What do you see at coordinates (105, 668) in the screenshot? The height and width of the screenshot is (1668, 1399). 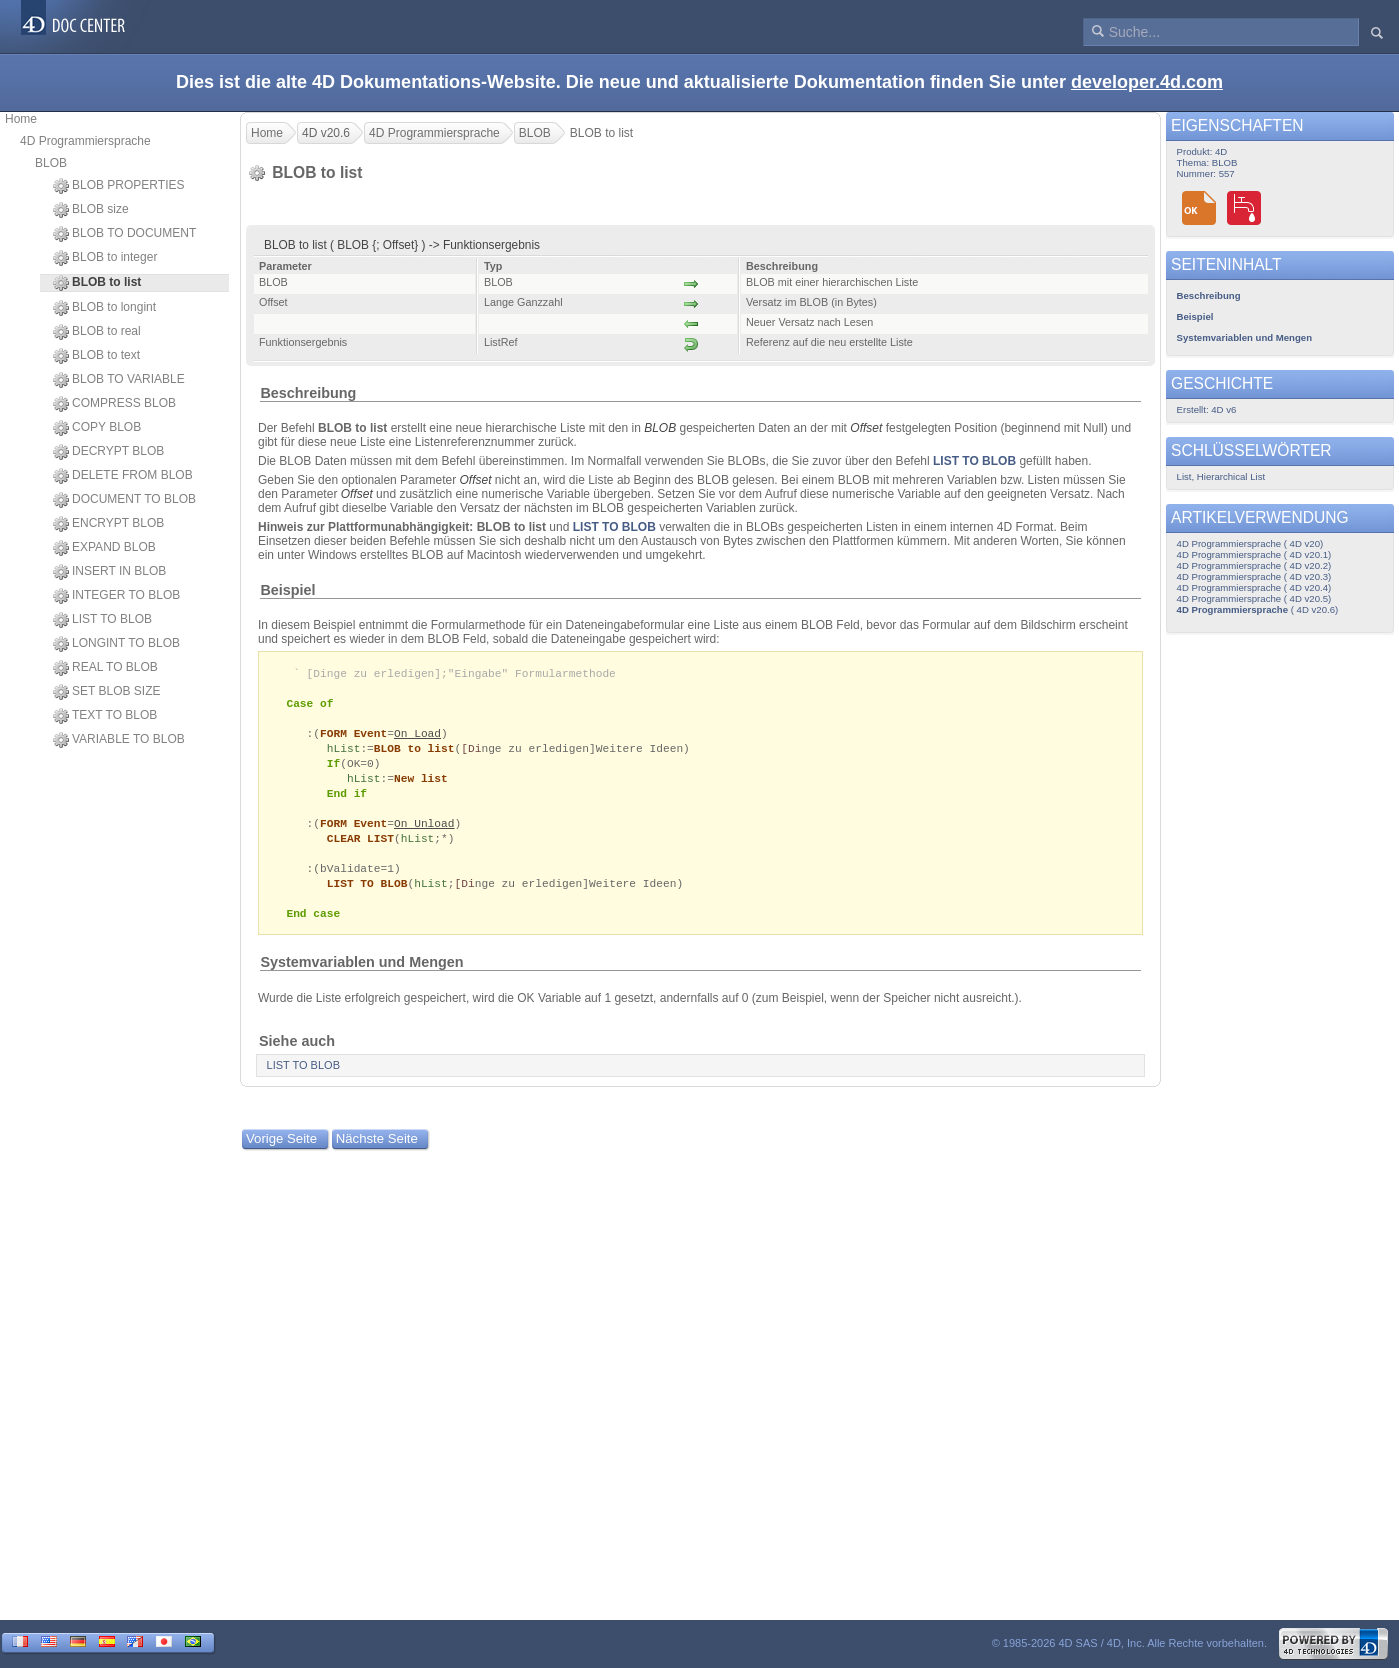 I see `REAL TO BLOB` at bounding box center [105, 668].